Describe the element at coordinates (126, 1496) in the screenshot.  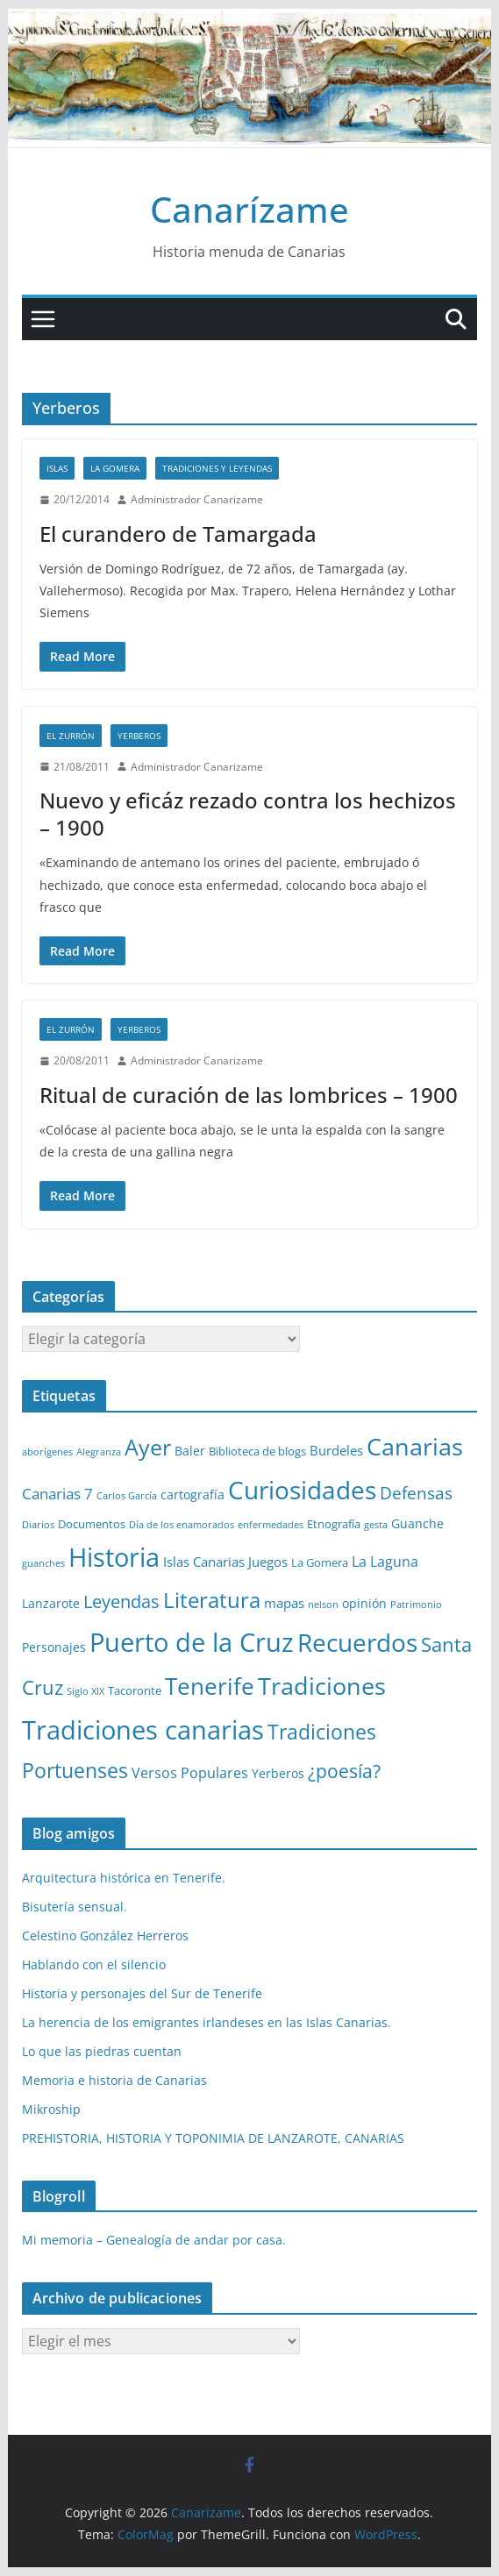
I see `Carlos García [Carlos García (1 elemento)]` at that location.